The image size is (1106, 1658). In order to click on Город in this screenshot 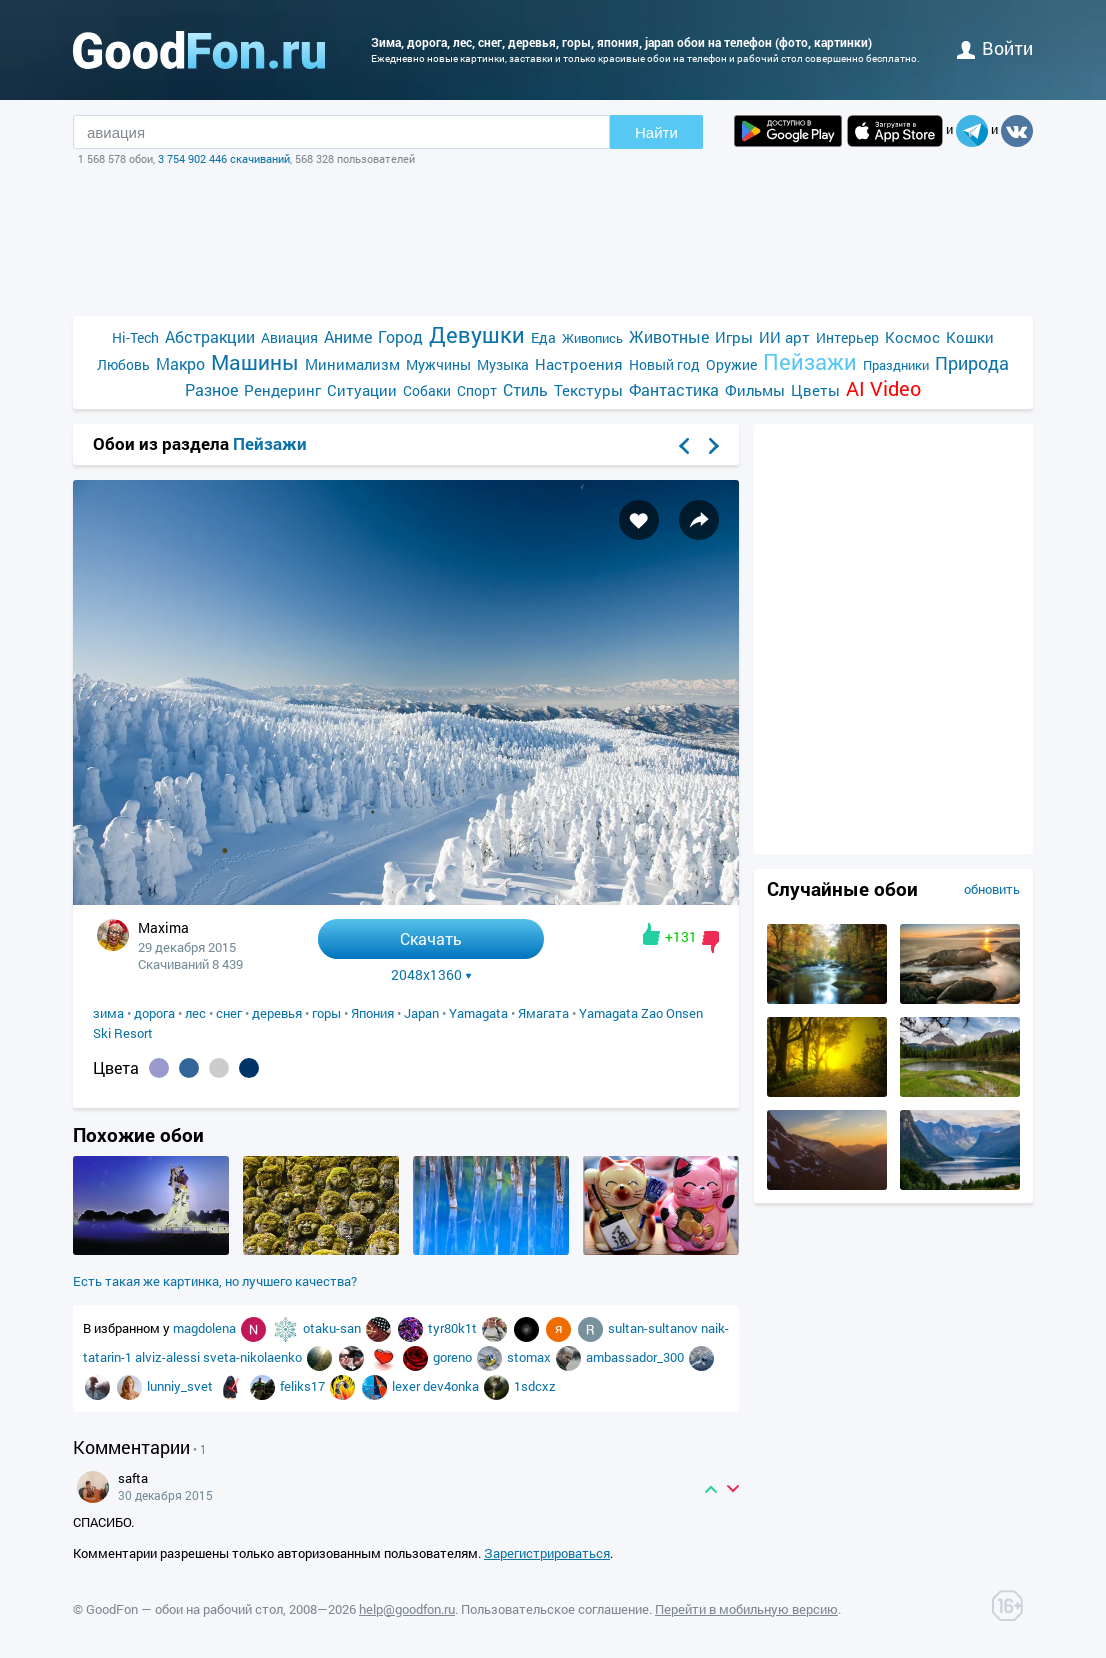, I will do `click(400, 336)`.